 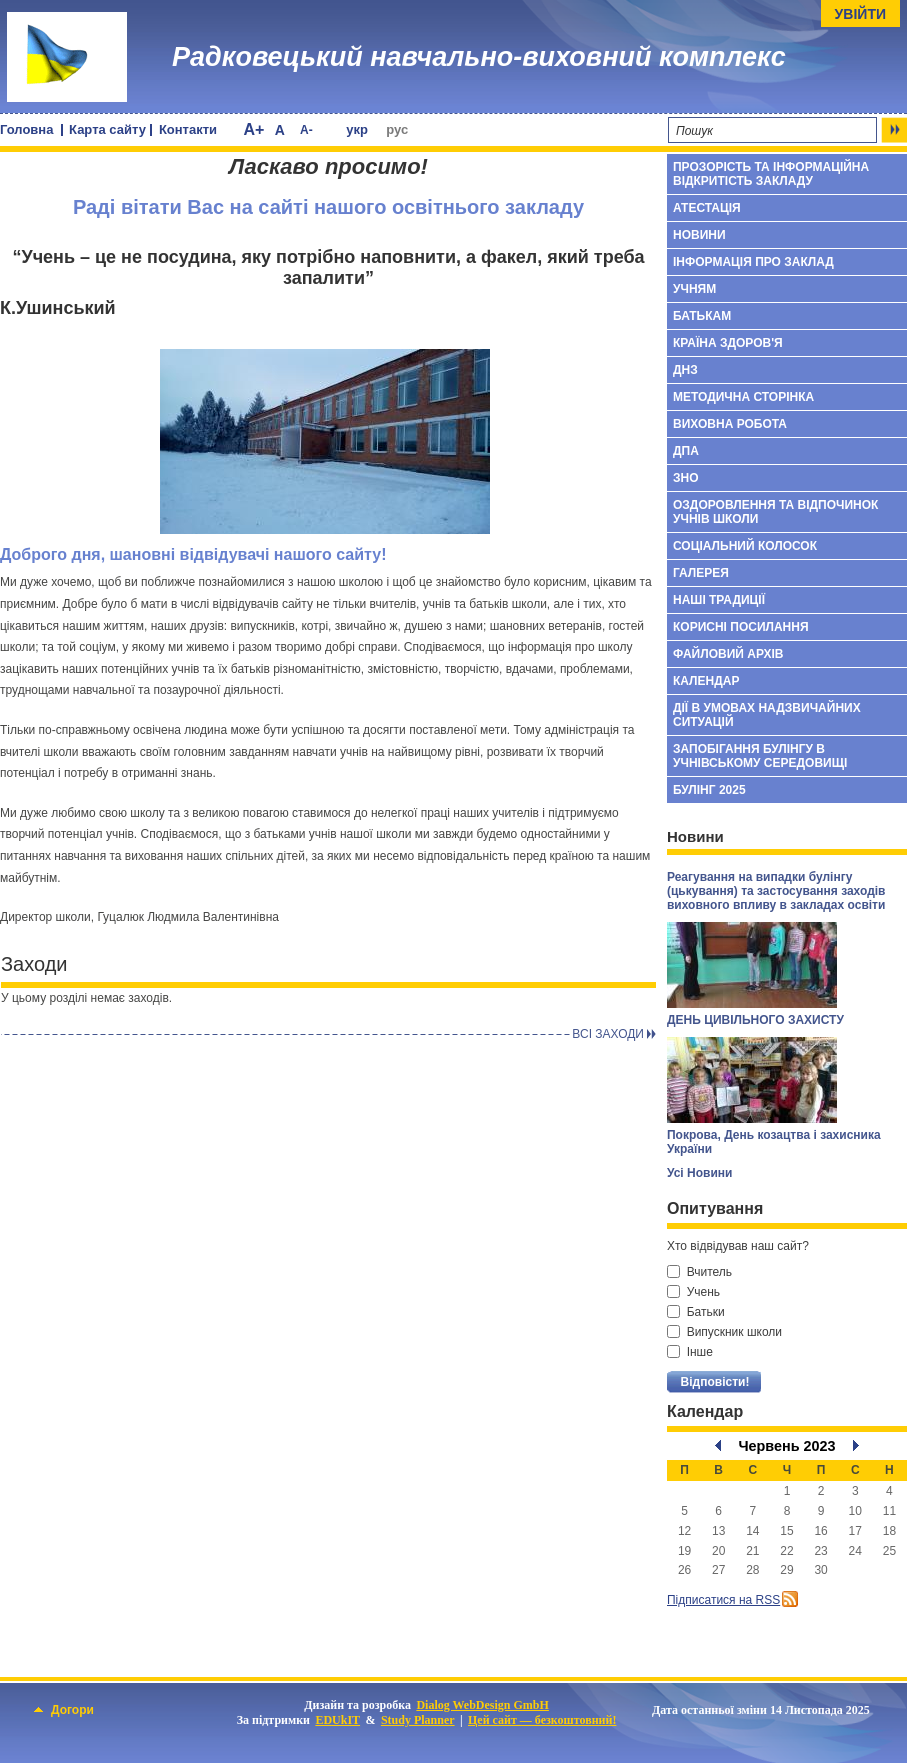 I want to click on Цей сайт — безкоштовний!, so click(x=542, y=1720).